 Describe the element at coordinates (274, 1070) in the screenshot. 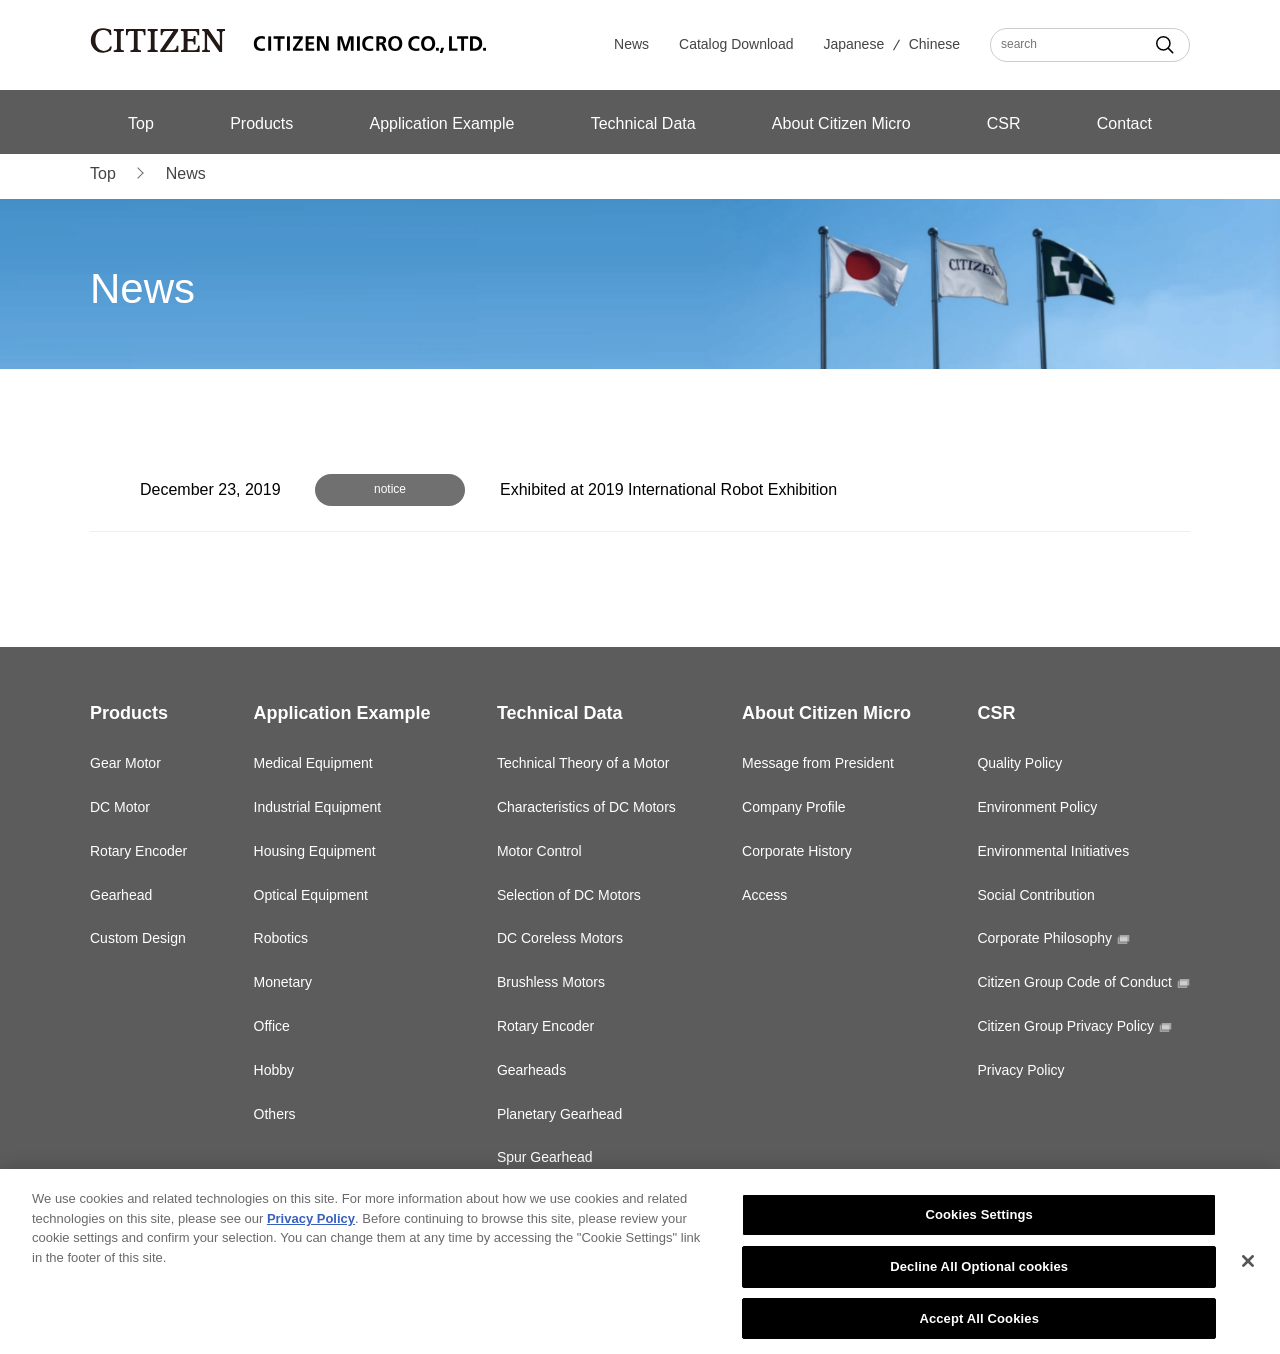

I see `Hobby` at that location.